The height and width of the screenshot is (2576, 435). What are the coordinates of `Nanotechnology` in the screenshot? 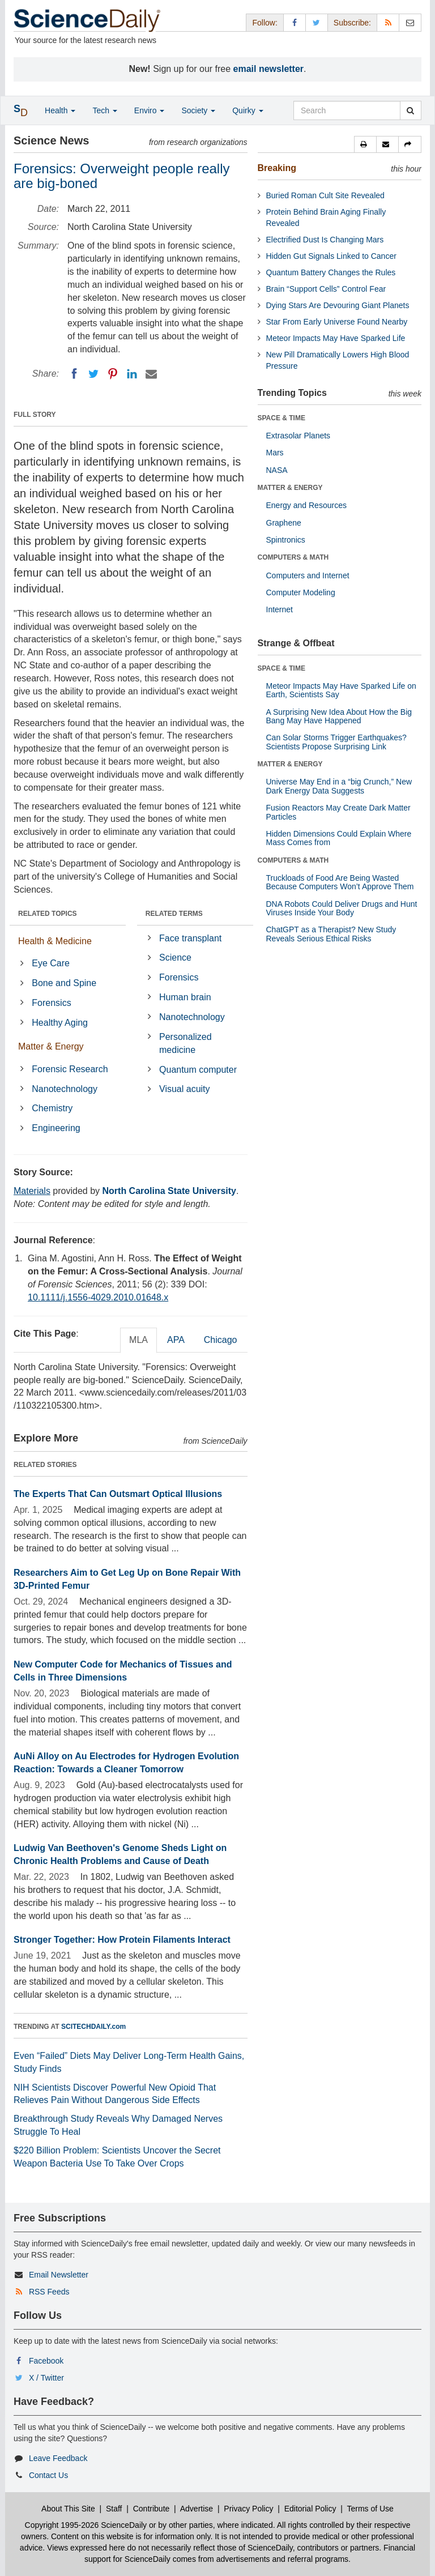 It's located at (64, 1089).